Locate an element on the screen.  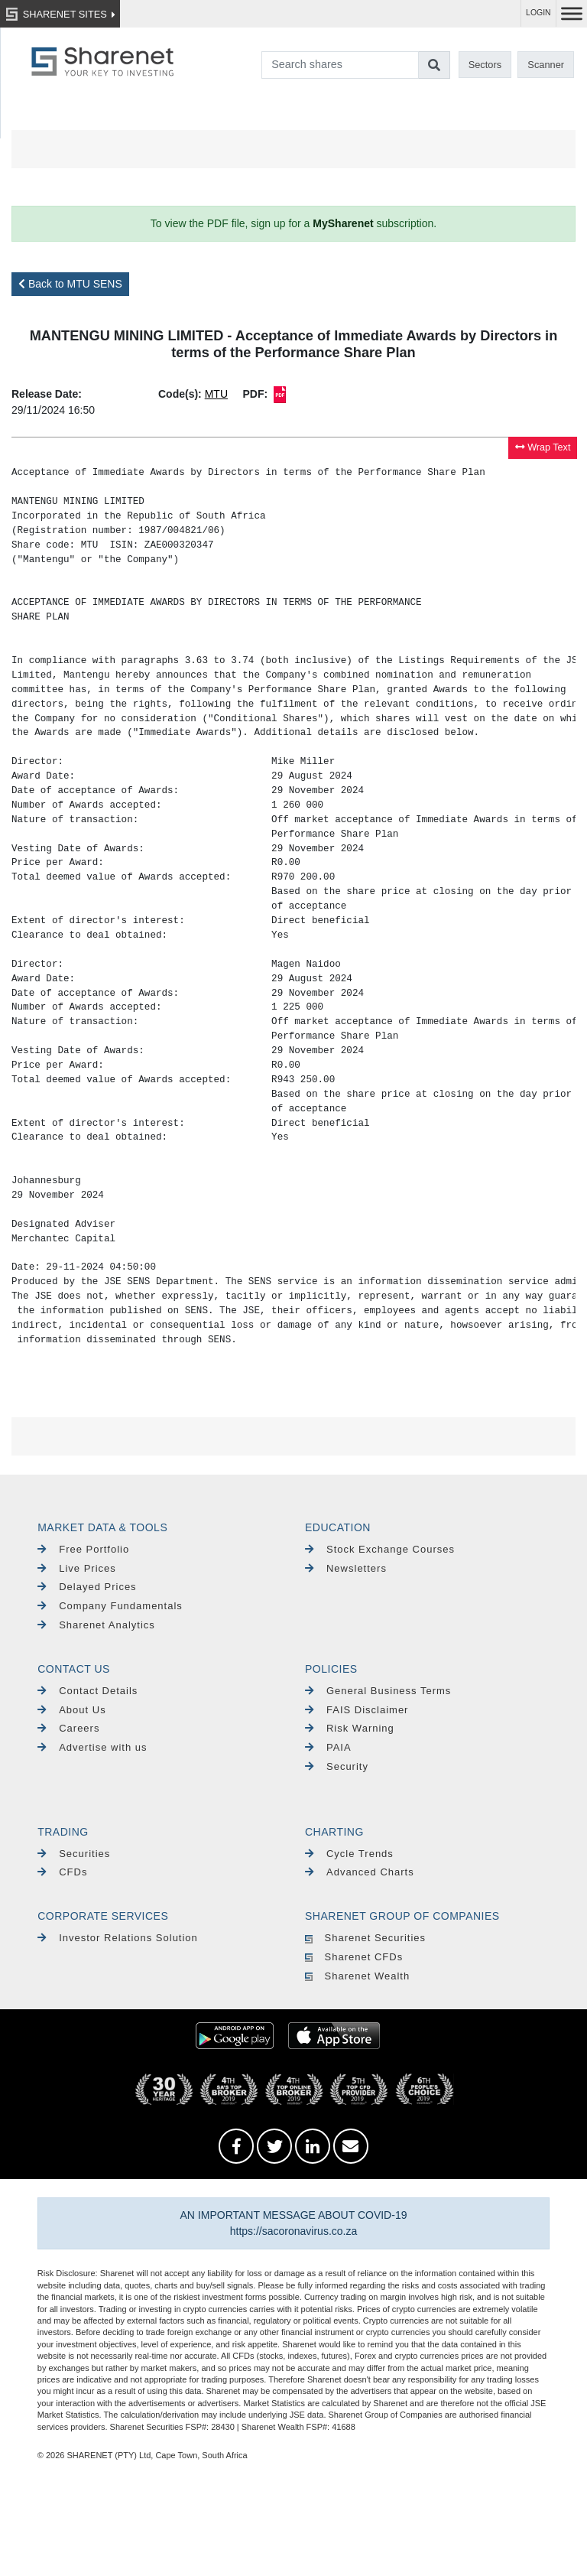
Careers is located at coordinates (68, 1728).